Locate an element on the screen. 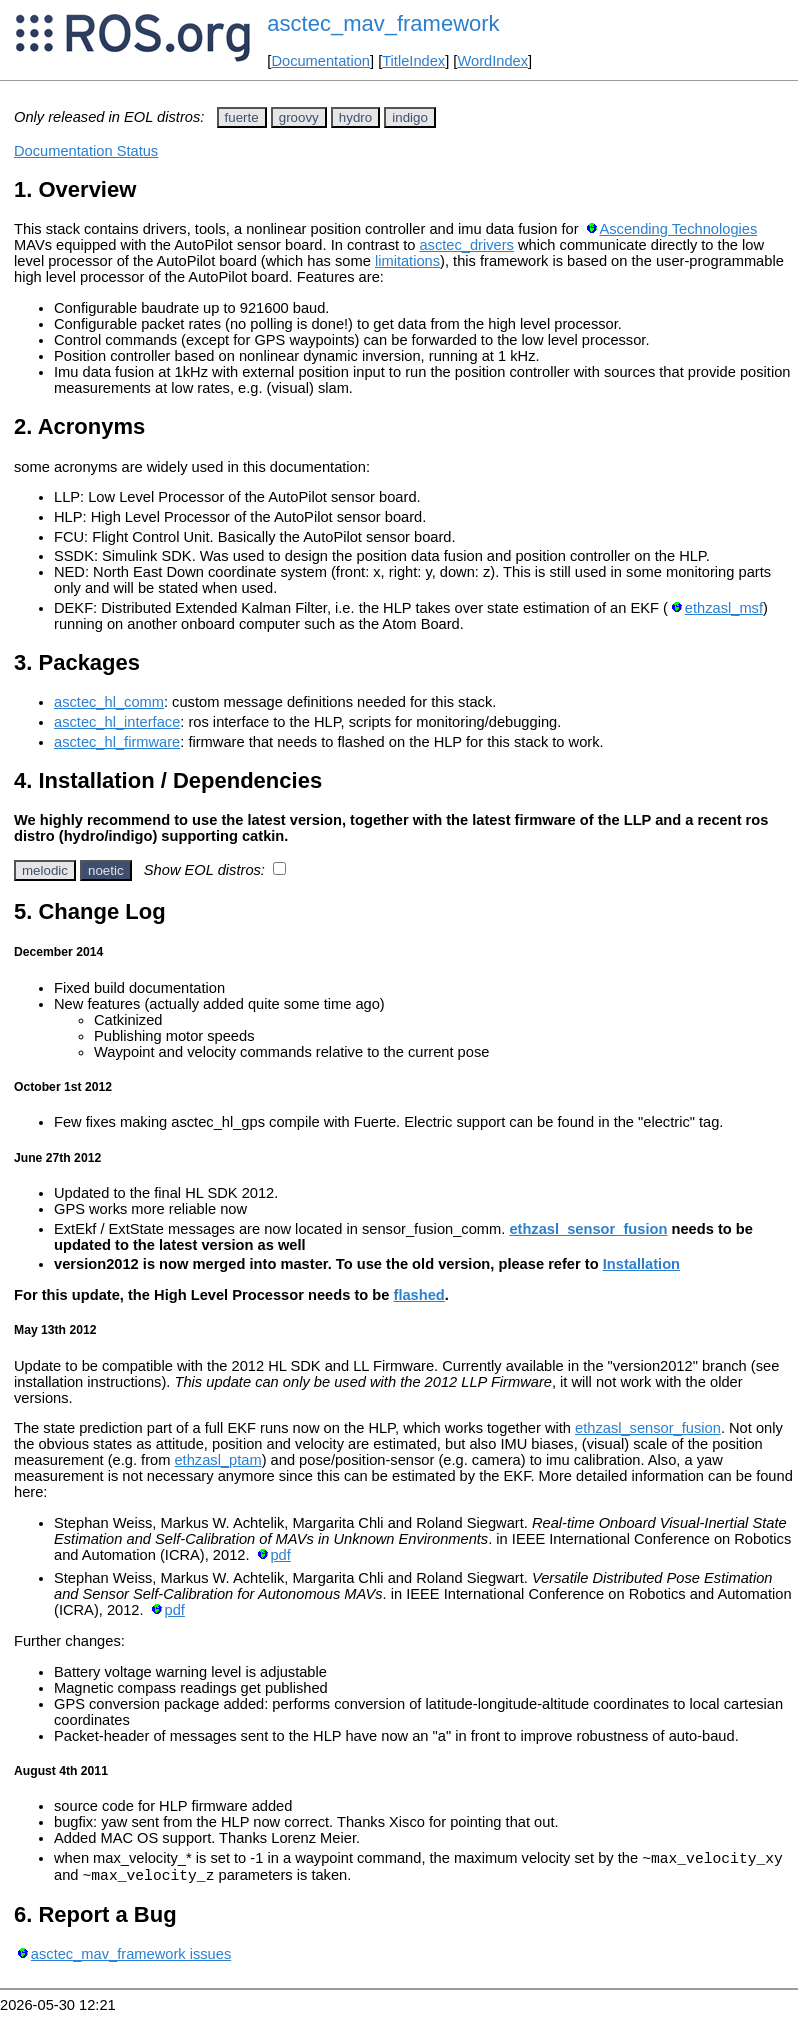 The image size is (798, 2019). asctec_mav_framework issues is located at coordinates (131, 1960).